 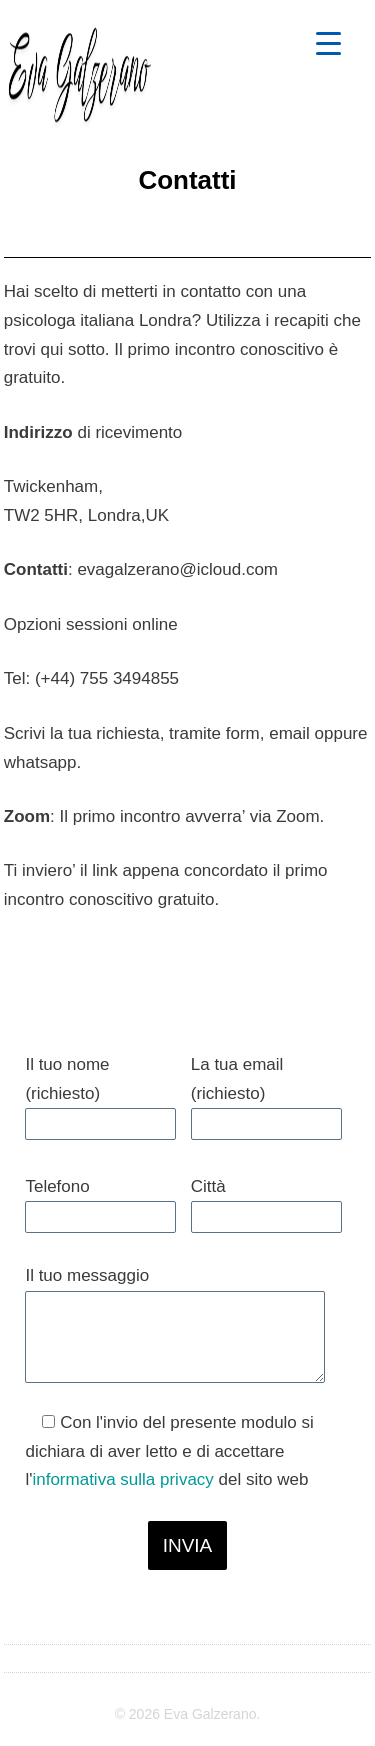 What do you see at coordinates (237, 1079) in the screenshot?
I see `La tua email (richiesto)` at bounding box center [237, 1079].